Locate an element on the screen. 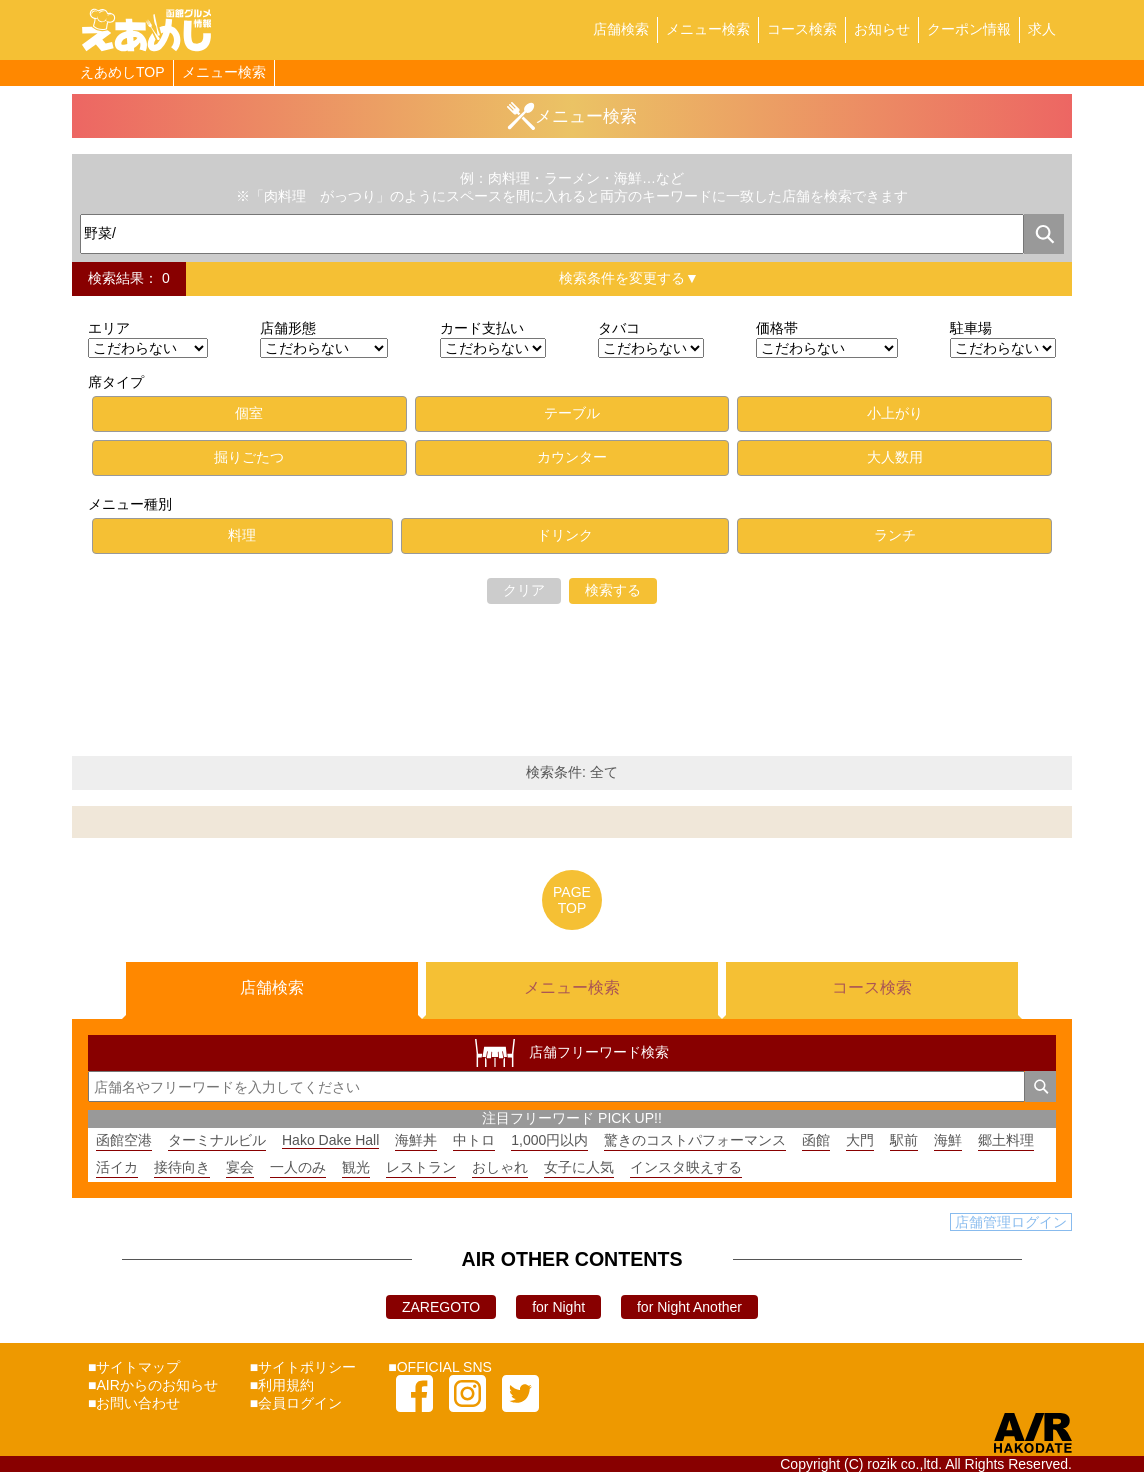 The height and width of the screenshot is (1472, 1144). ■サイトポリシー is located at coordinates (303, 1367).